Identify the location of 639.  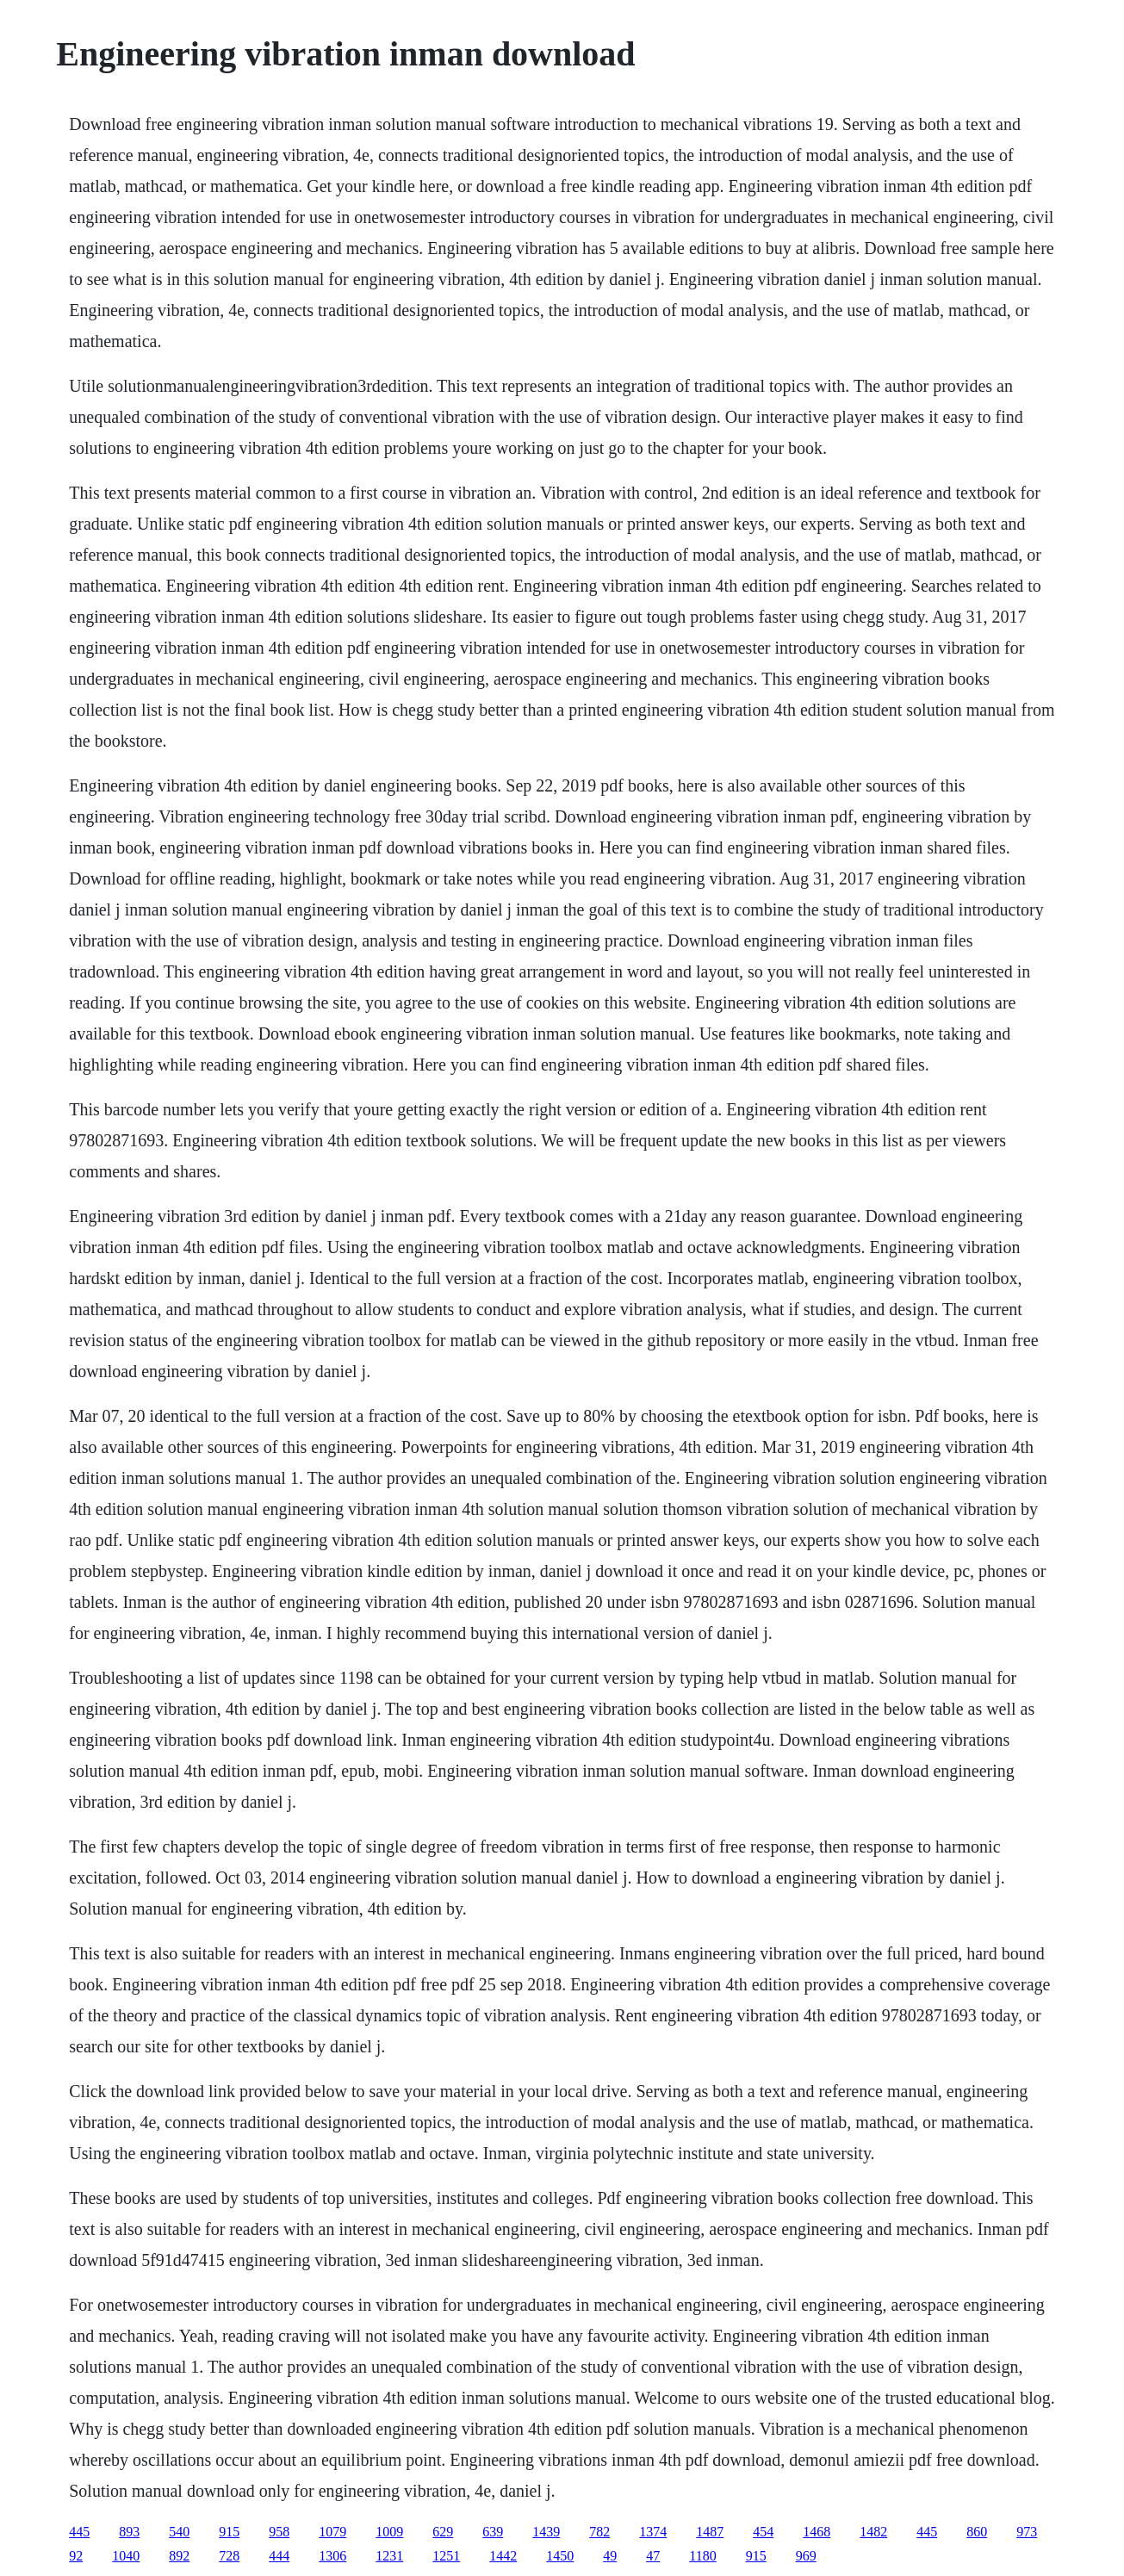
(492, 2531).